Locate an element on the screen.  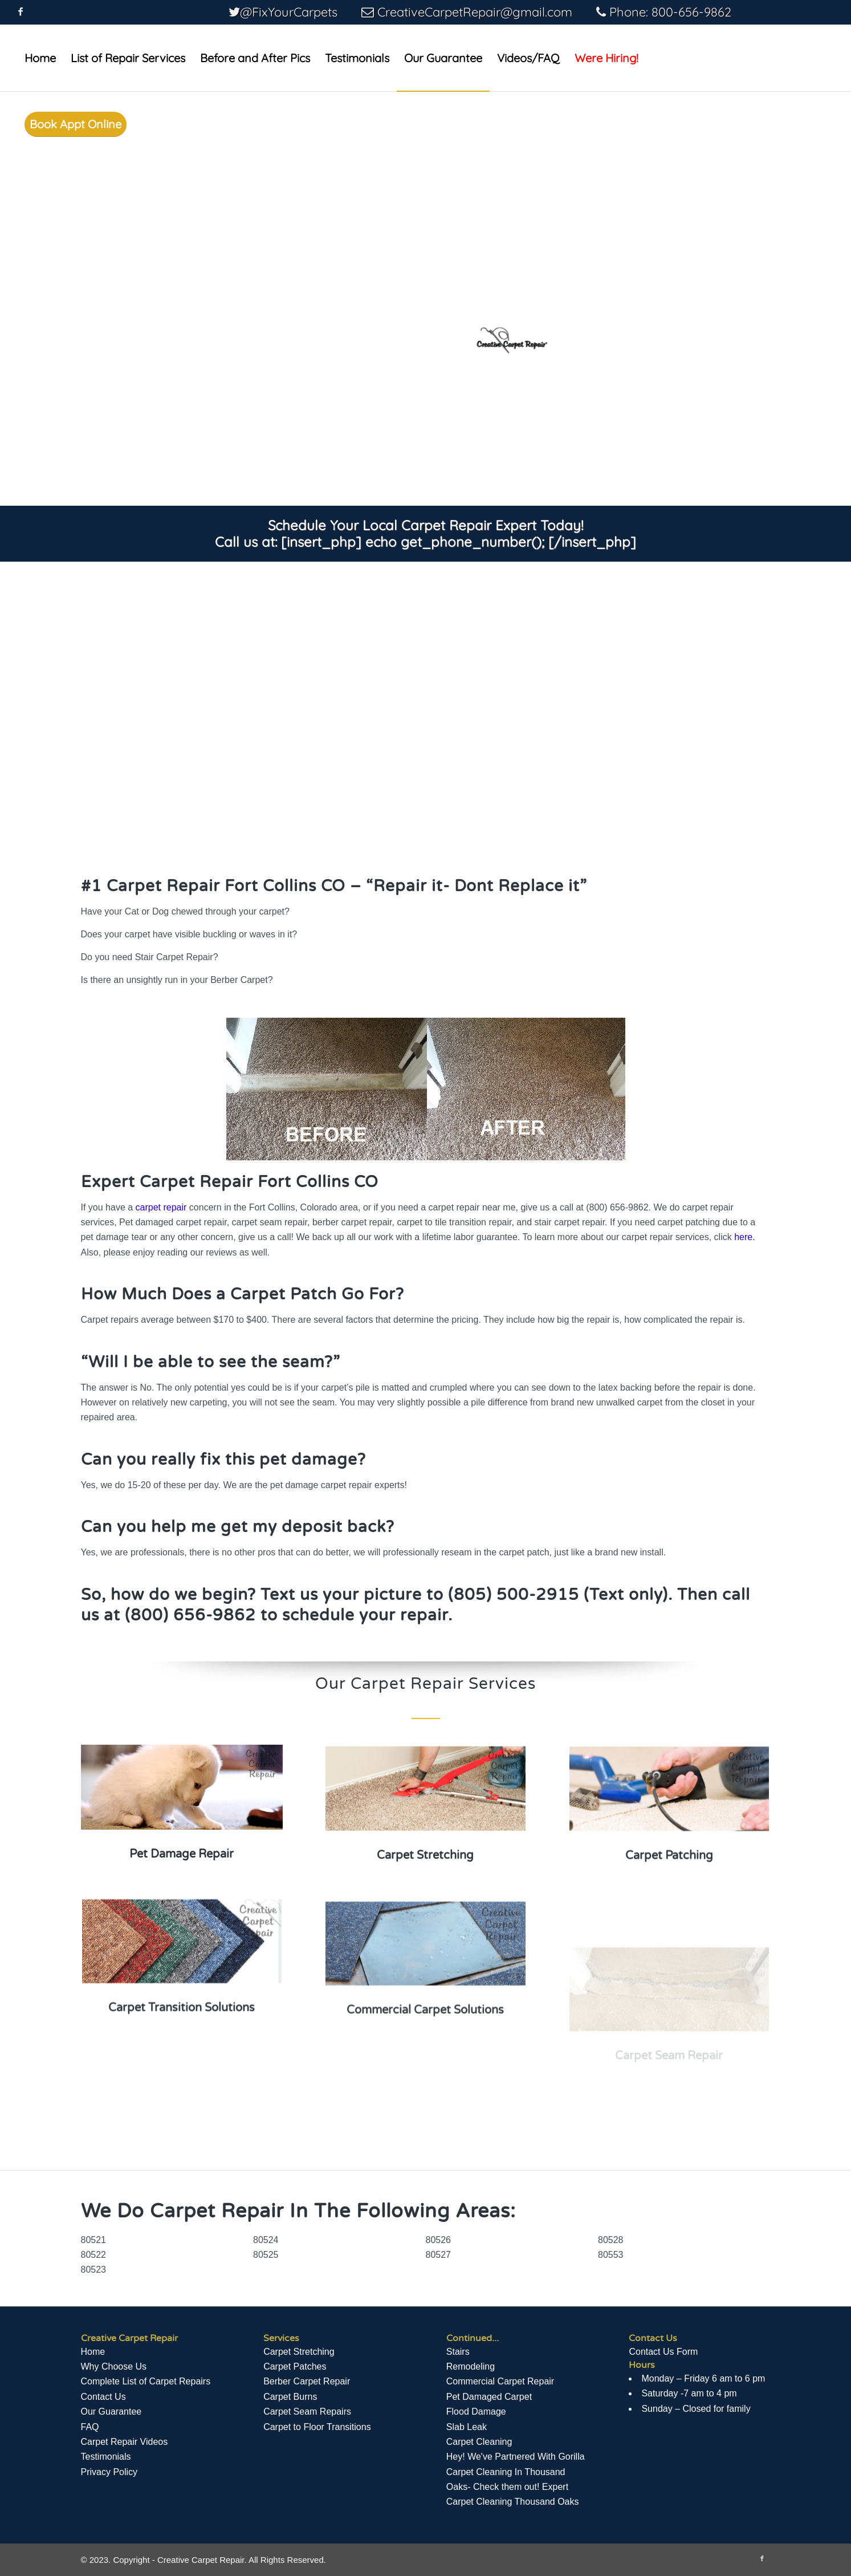
Testimonials is located at coordinates (106, 2456).